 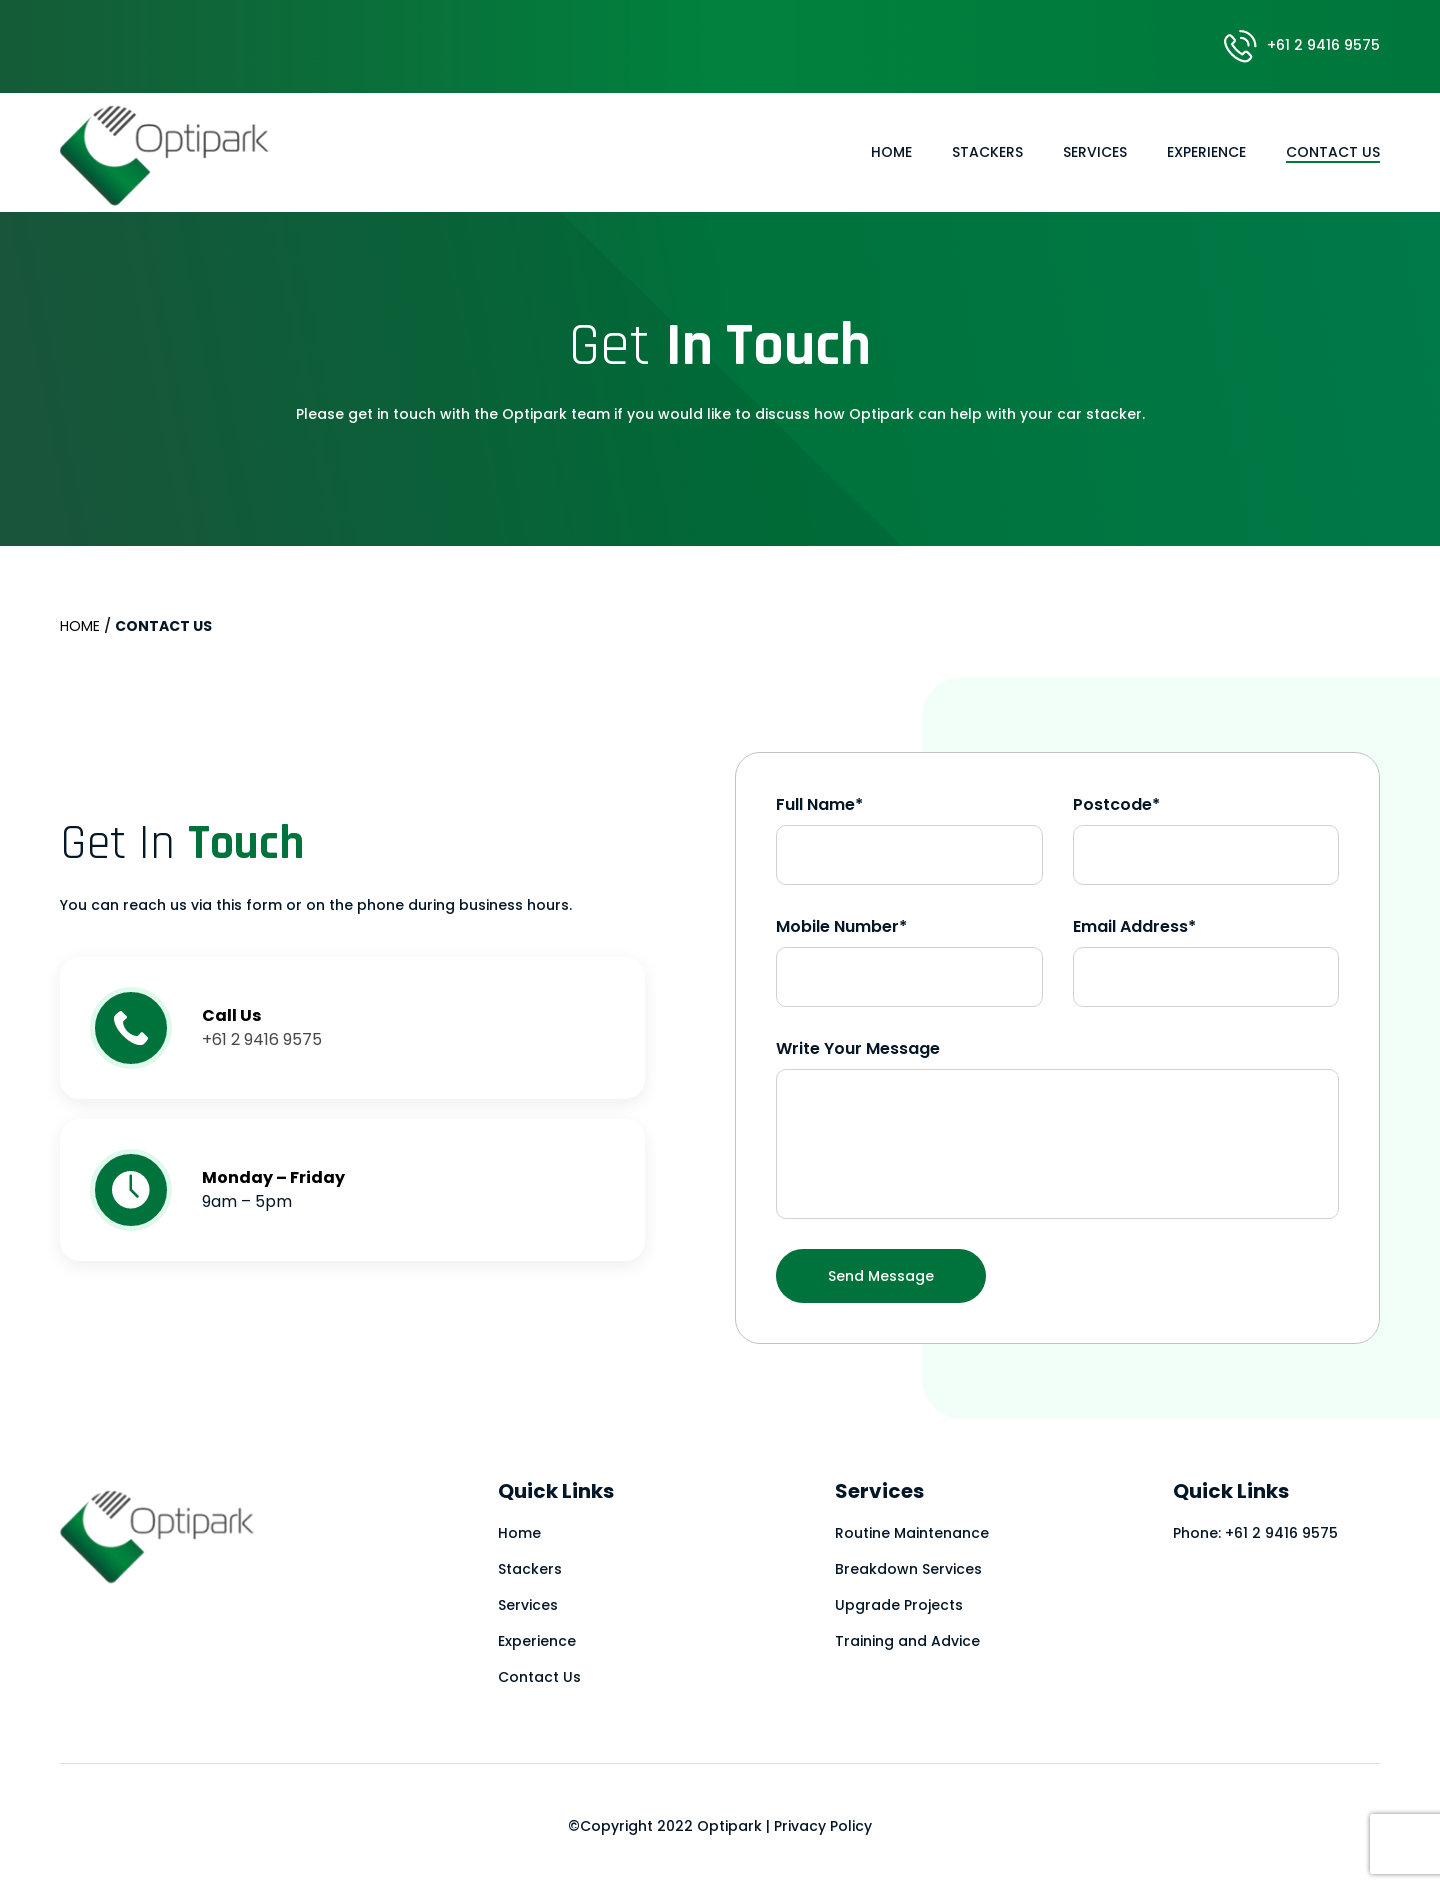 What do you see at coordinates (819, 804) in the screenshot?
I see `Full Name*` at bounding box center [819, 804].